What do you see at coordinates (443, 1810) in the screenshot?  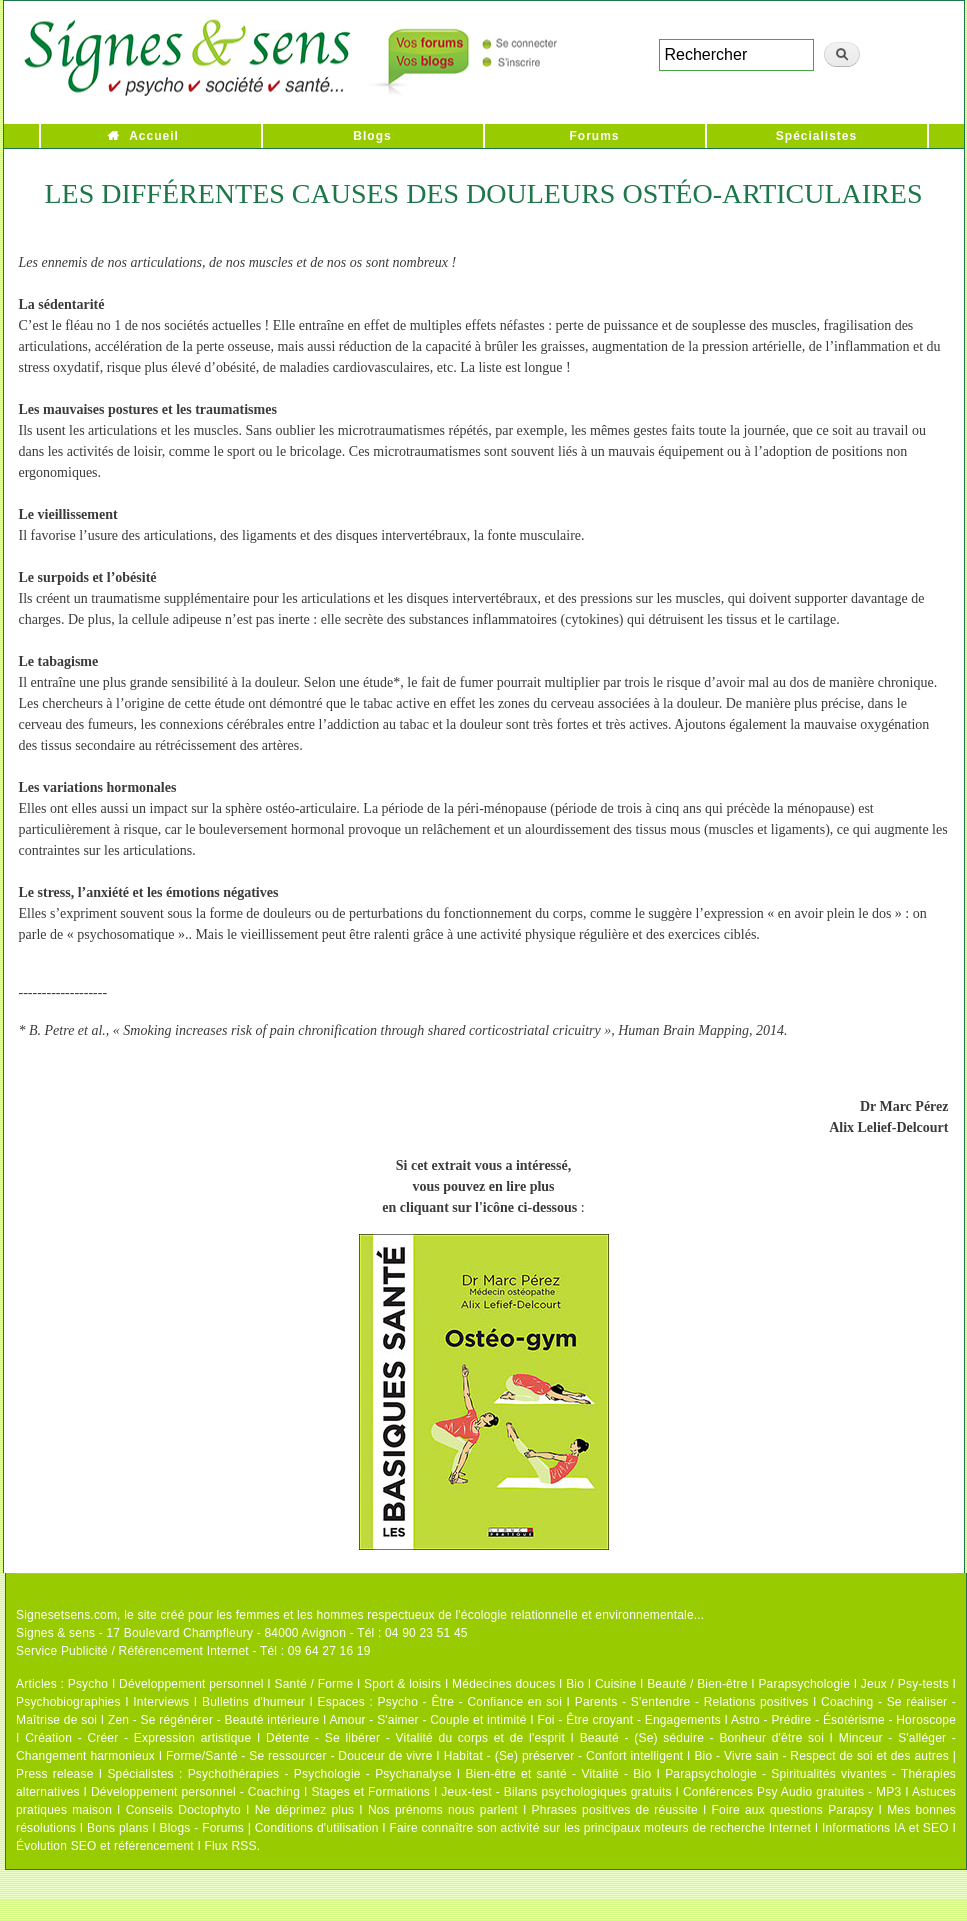 I see `Nos prénoms nous parlent` at bounding box center [443, 1810].